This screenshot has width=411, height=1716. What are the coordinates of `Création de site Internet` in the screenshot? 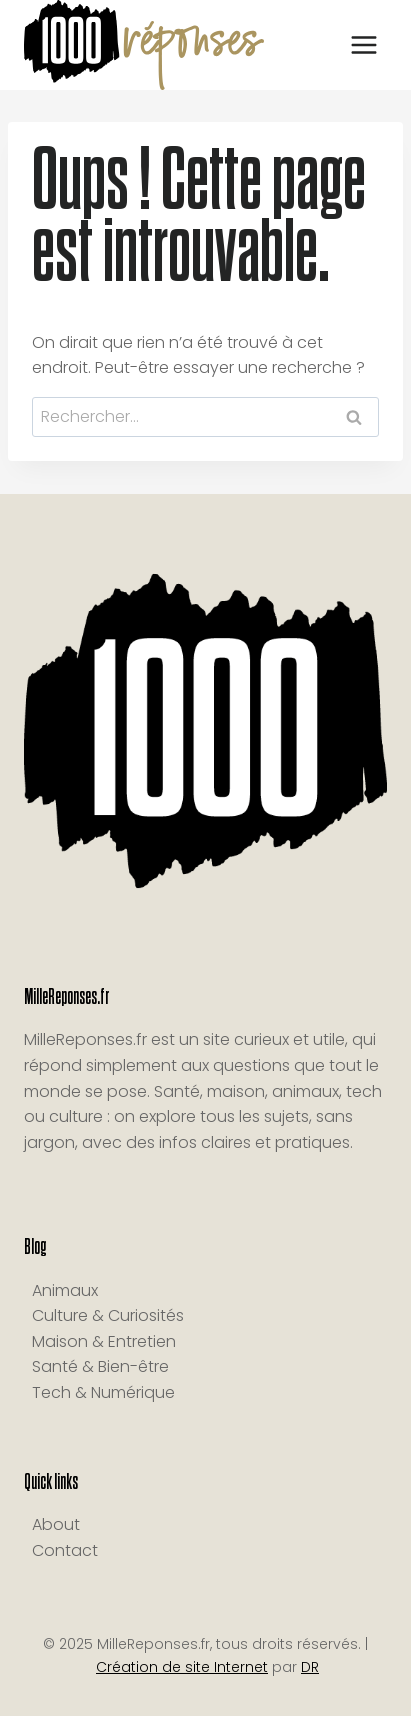 It's located at (182, 1667).